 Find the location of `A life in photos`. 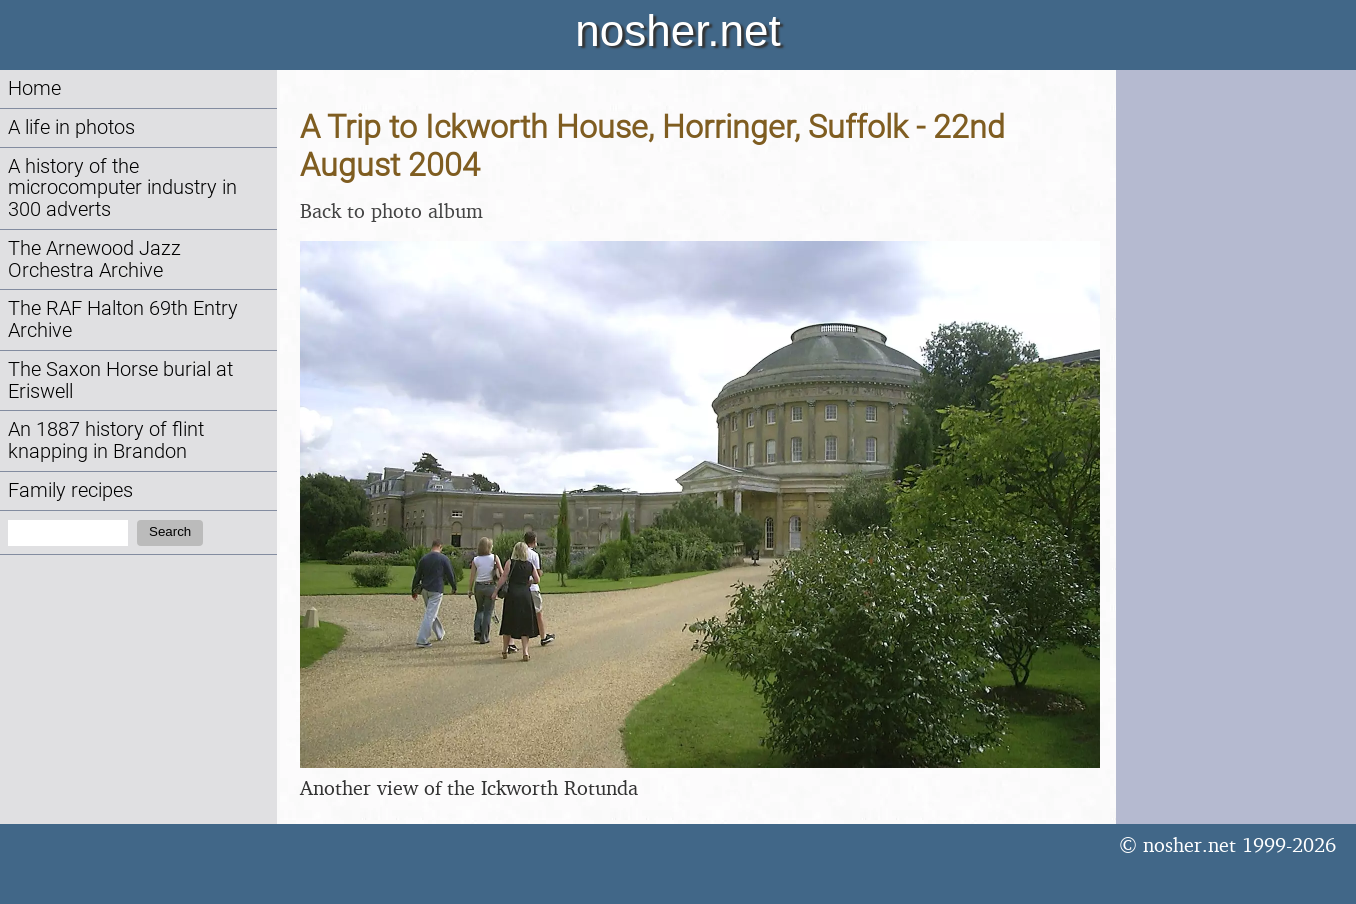

A life in photos is located at coordinates (71, 127).